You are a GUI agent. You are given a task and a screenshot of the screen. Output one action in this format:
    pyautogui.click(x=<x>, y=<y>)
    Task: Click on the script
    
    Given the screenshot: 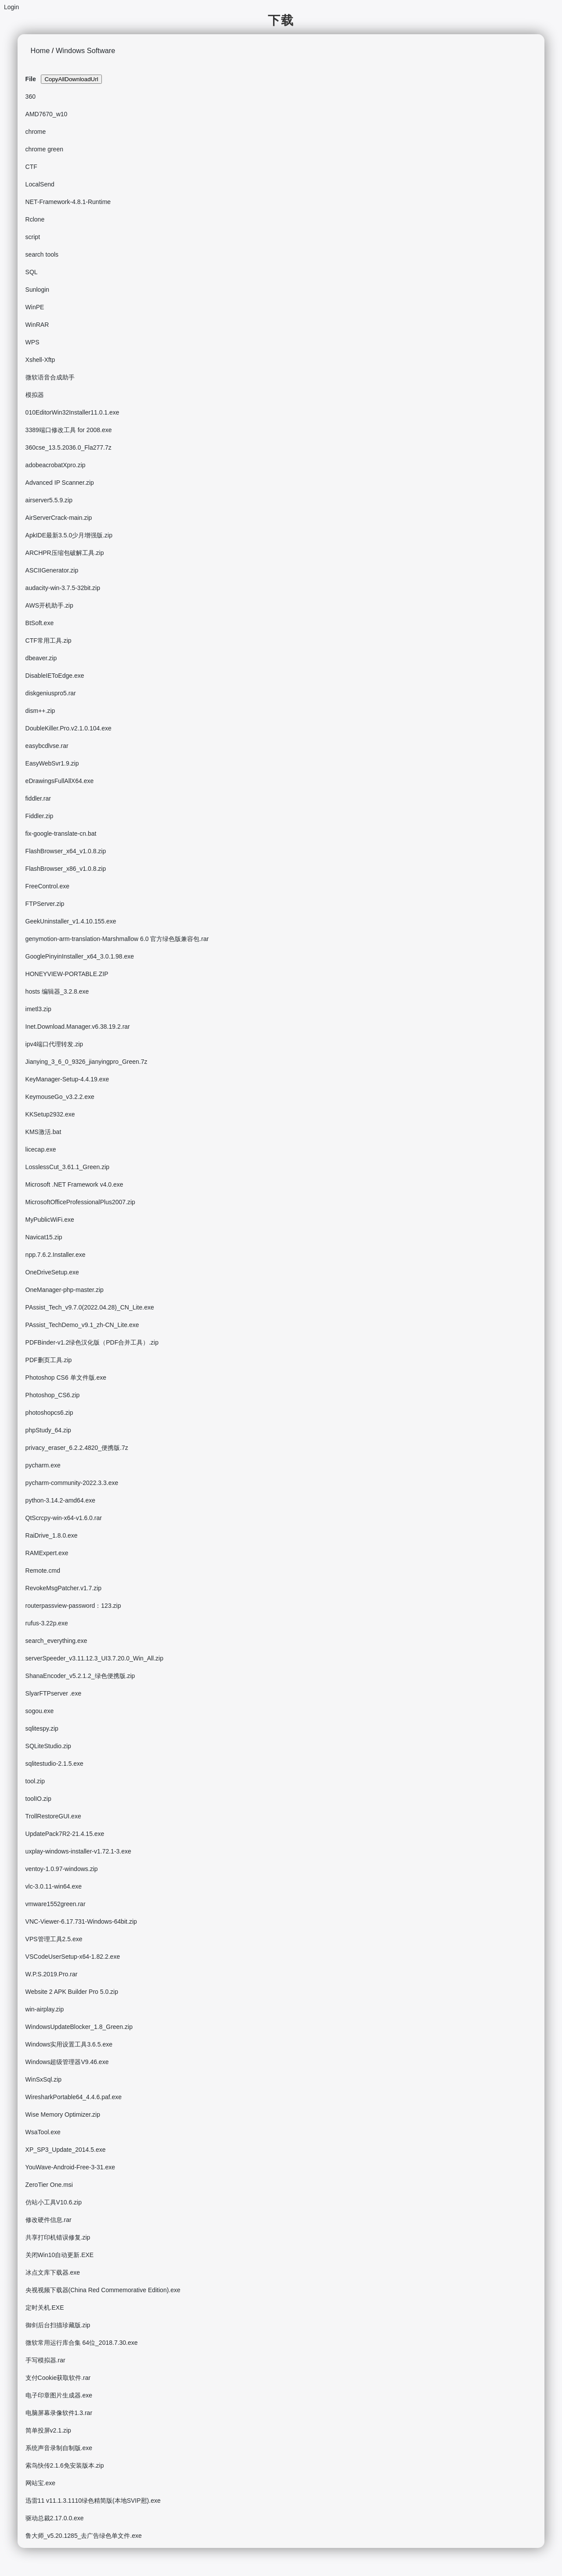 What is the action you would take?
    pyautogui.click(x=32, y=236)
    